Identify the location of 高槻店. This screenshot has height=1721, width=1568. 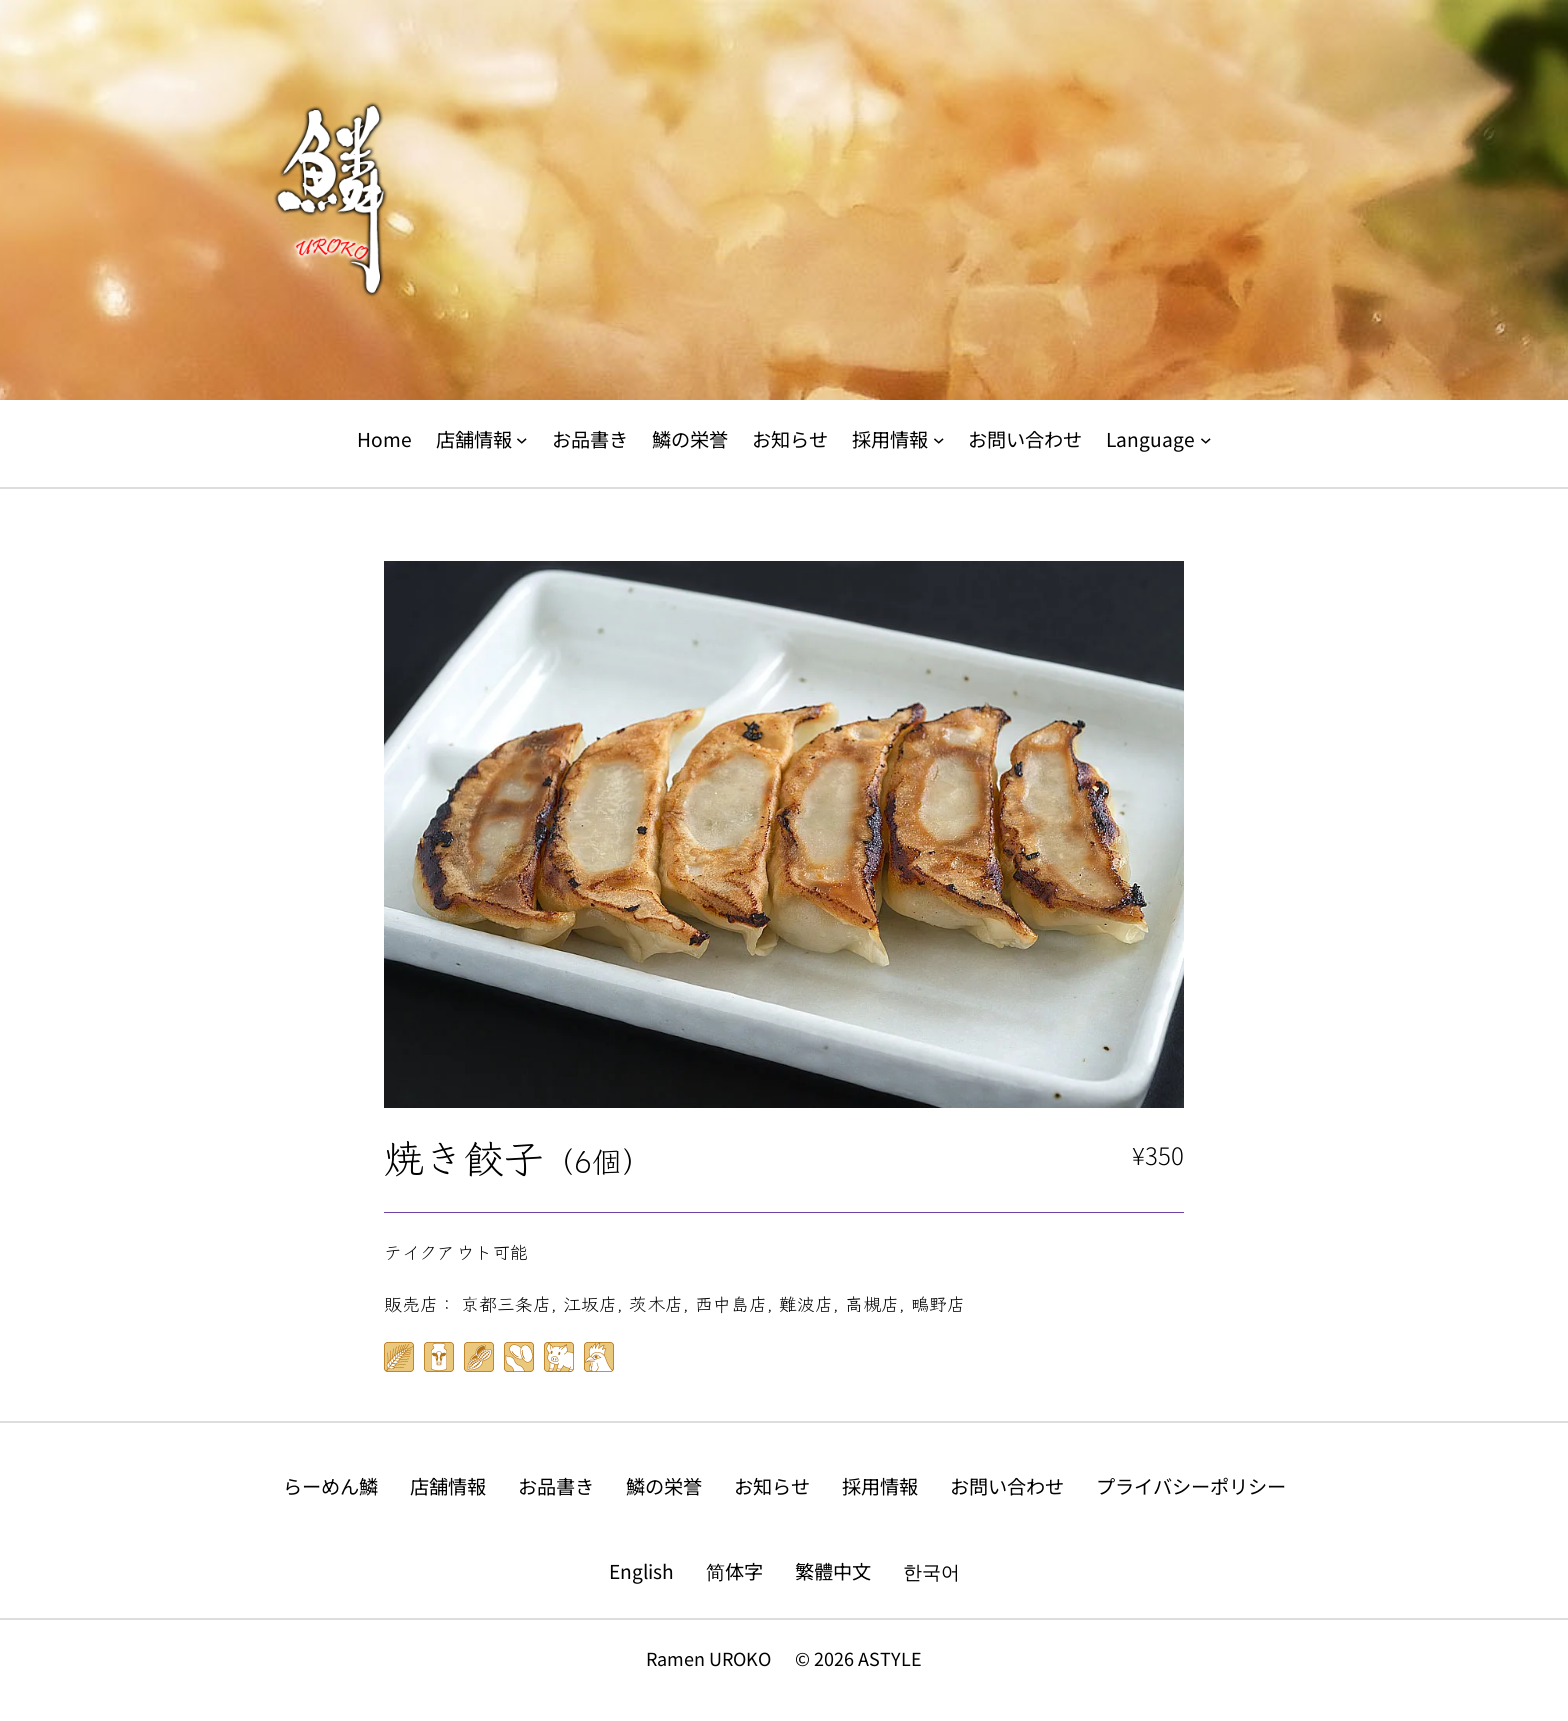
(872, 1303).